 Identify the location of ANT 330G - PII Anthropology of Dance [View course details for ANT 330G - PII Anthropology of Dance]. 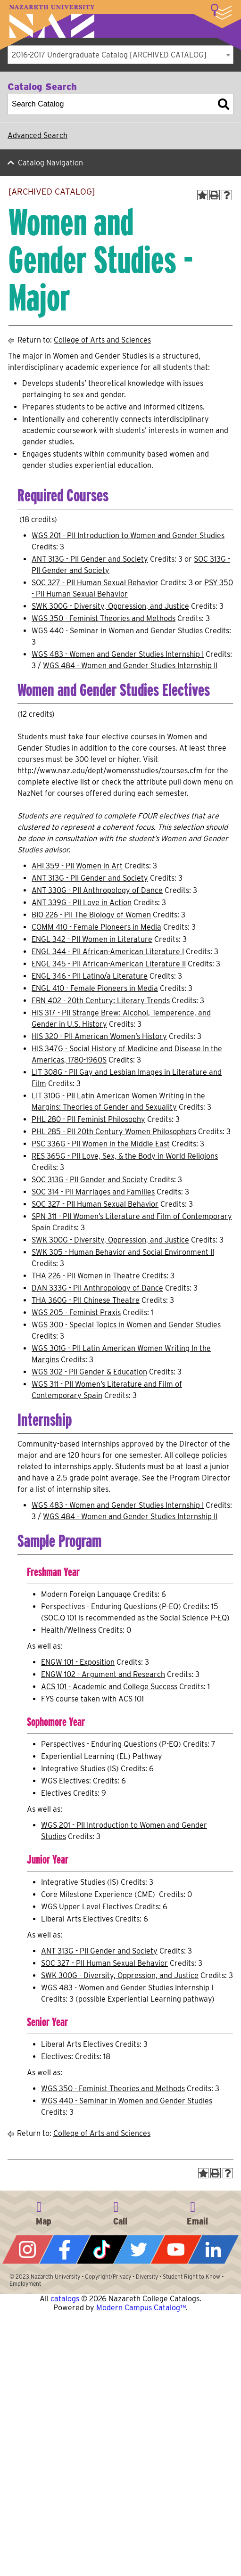
(97, 890).